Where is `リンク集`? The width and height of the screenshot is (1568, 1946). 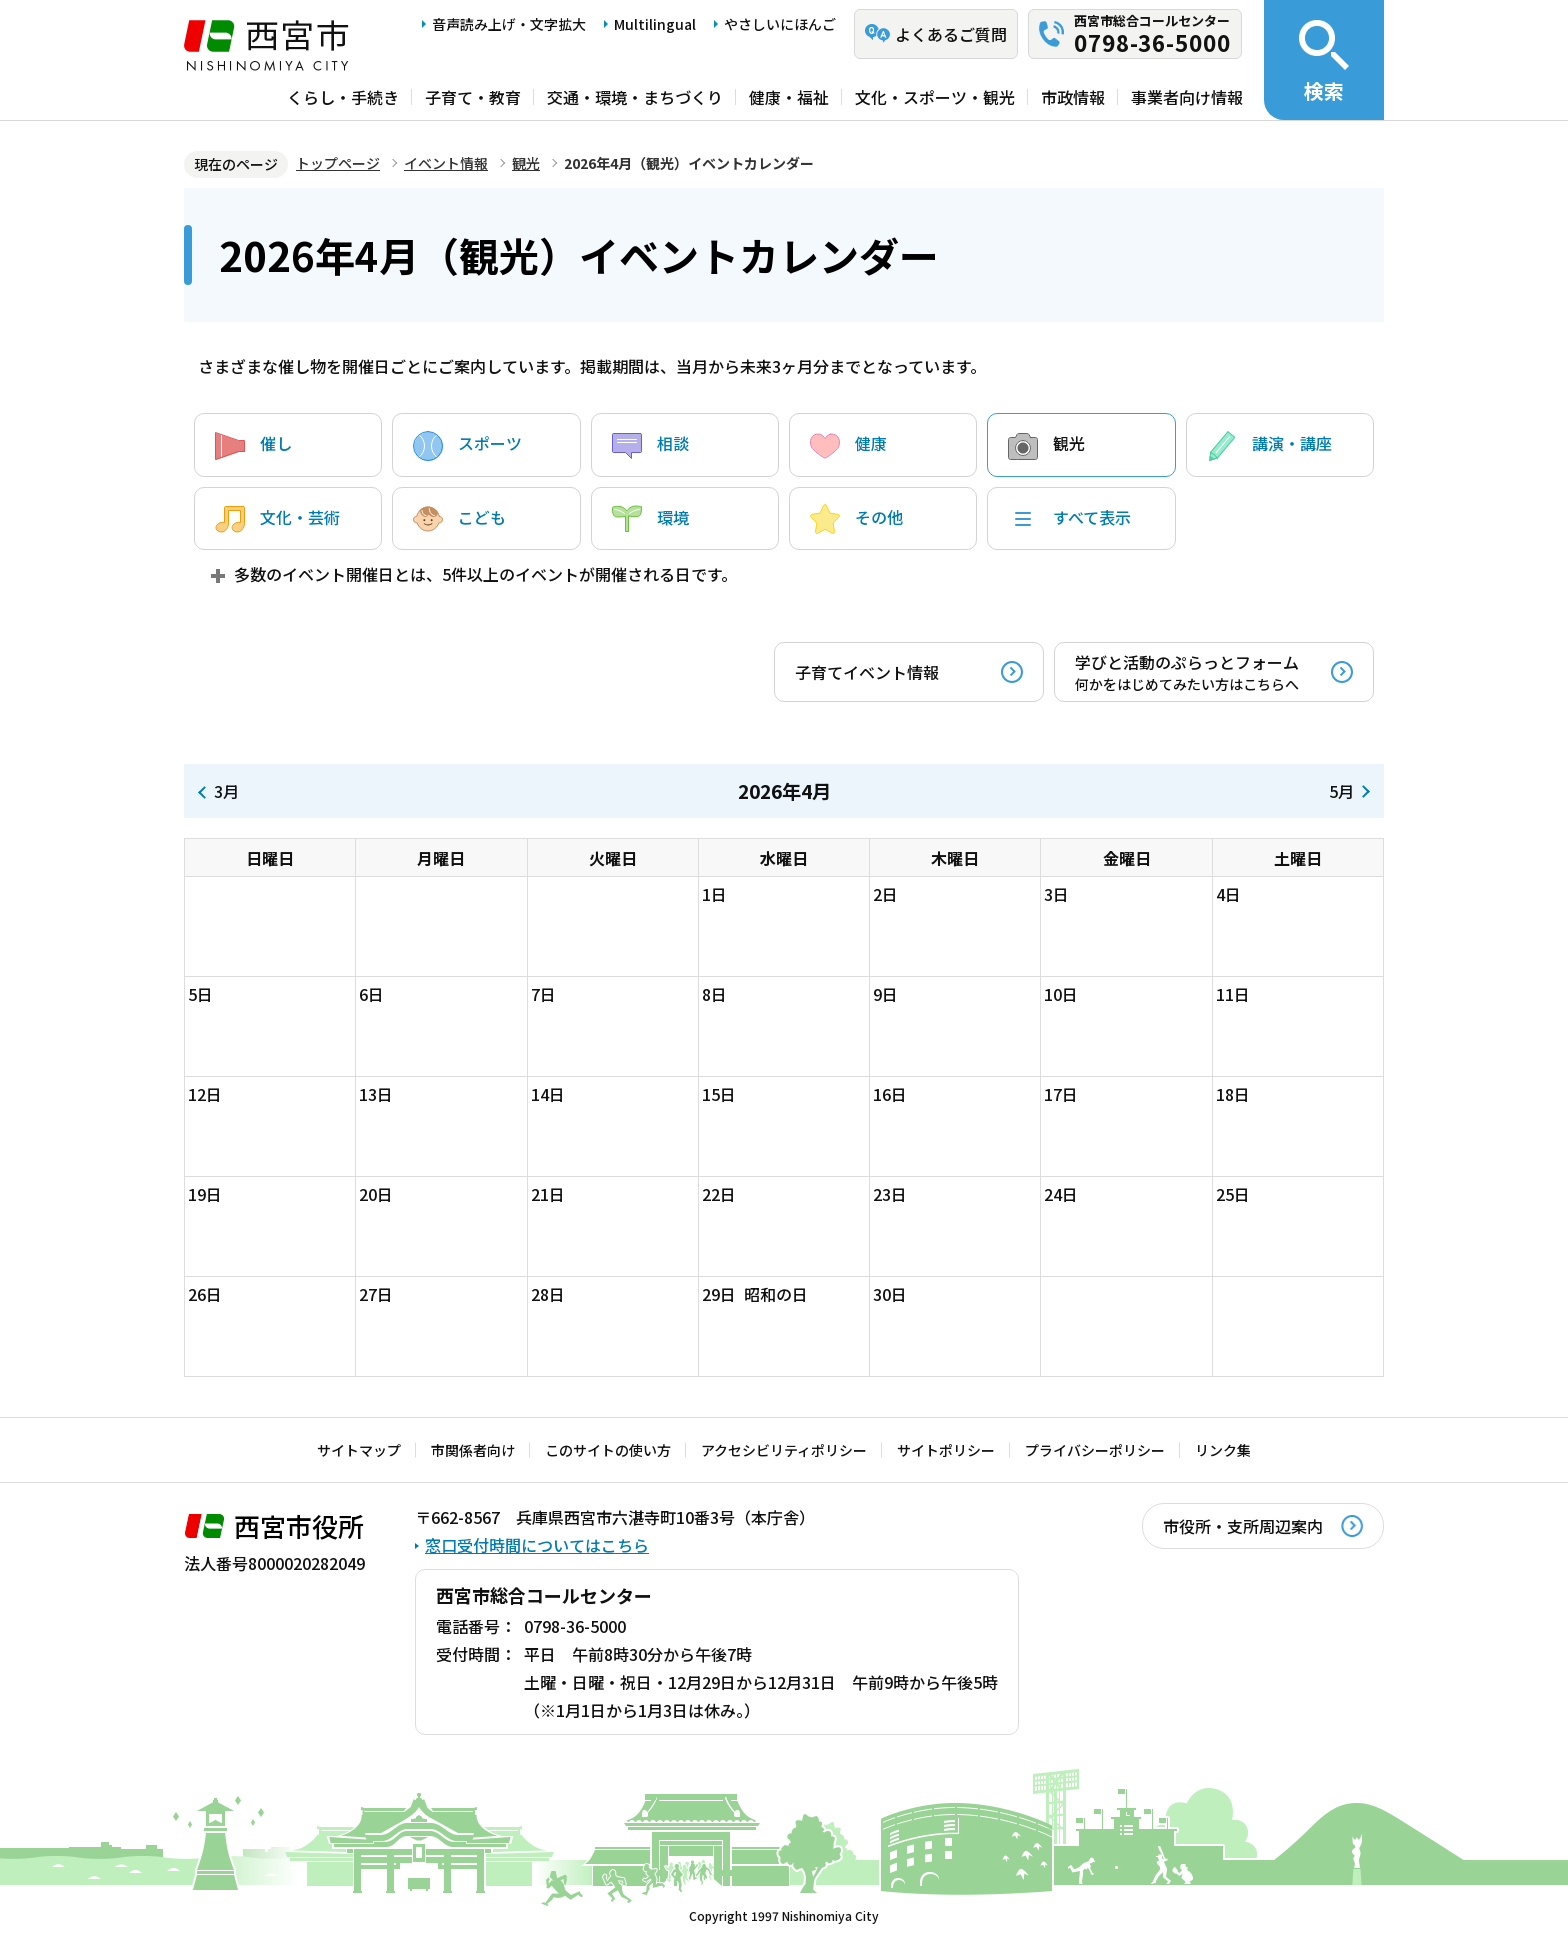
リンク集 is located at coordinates (1223, 1450).